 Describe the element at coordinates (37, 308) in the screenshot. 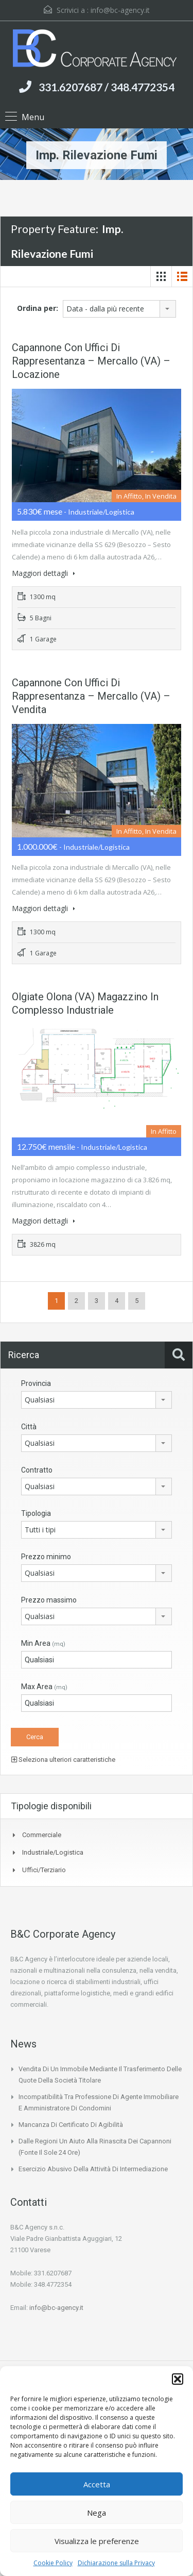

I see `Ordina per:` at that location.